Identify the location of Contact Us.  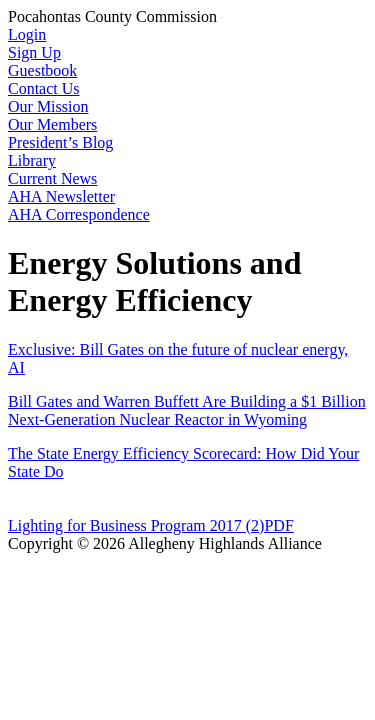
(44, 88).